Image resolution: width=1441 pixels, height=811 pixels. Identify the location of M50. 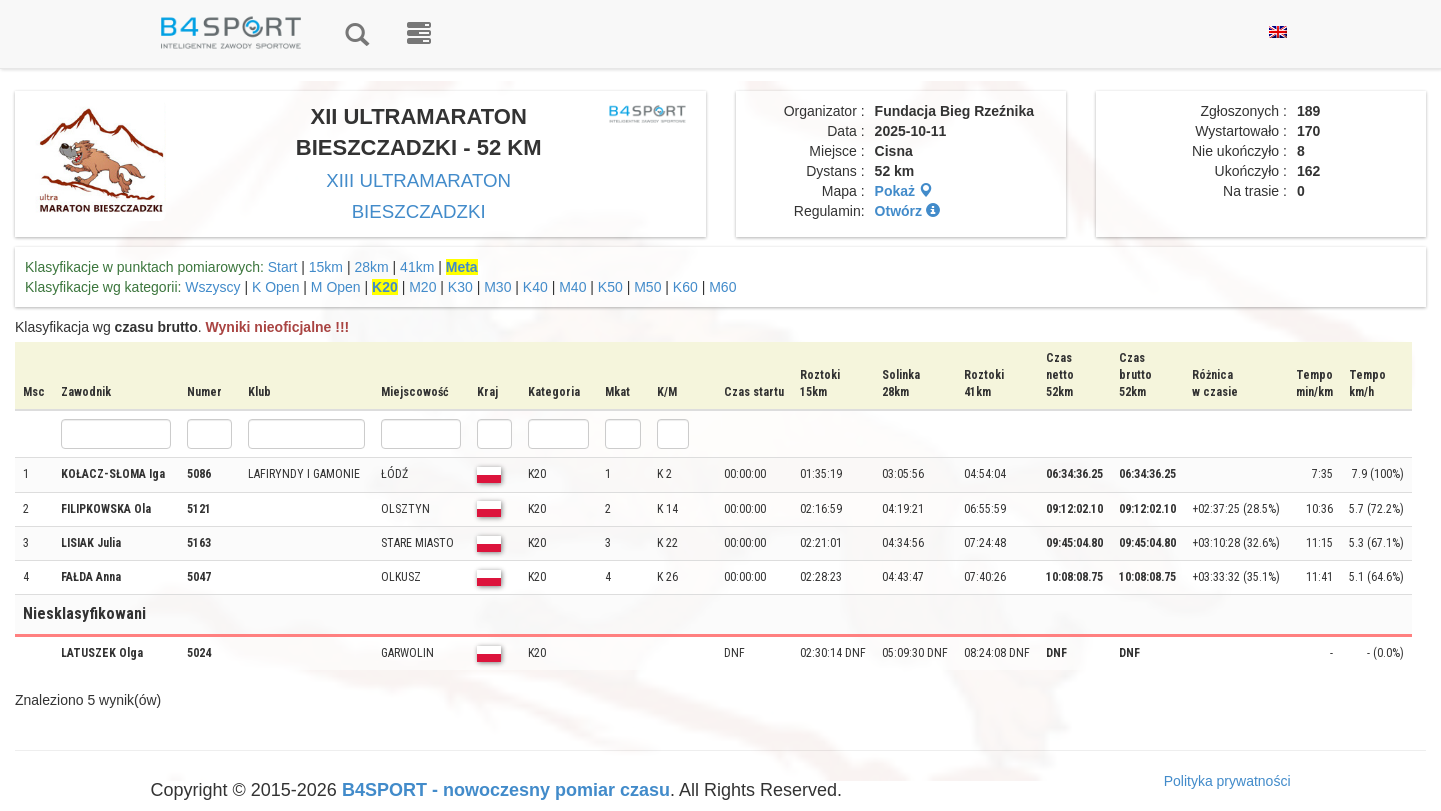
(647, 287).